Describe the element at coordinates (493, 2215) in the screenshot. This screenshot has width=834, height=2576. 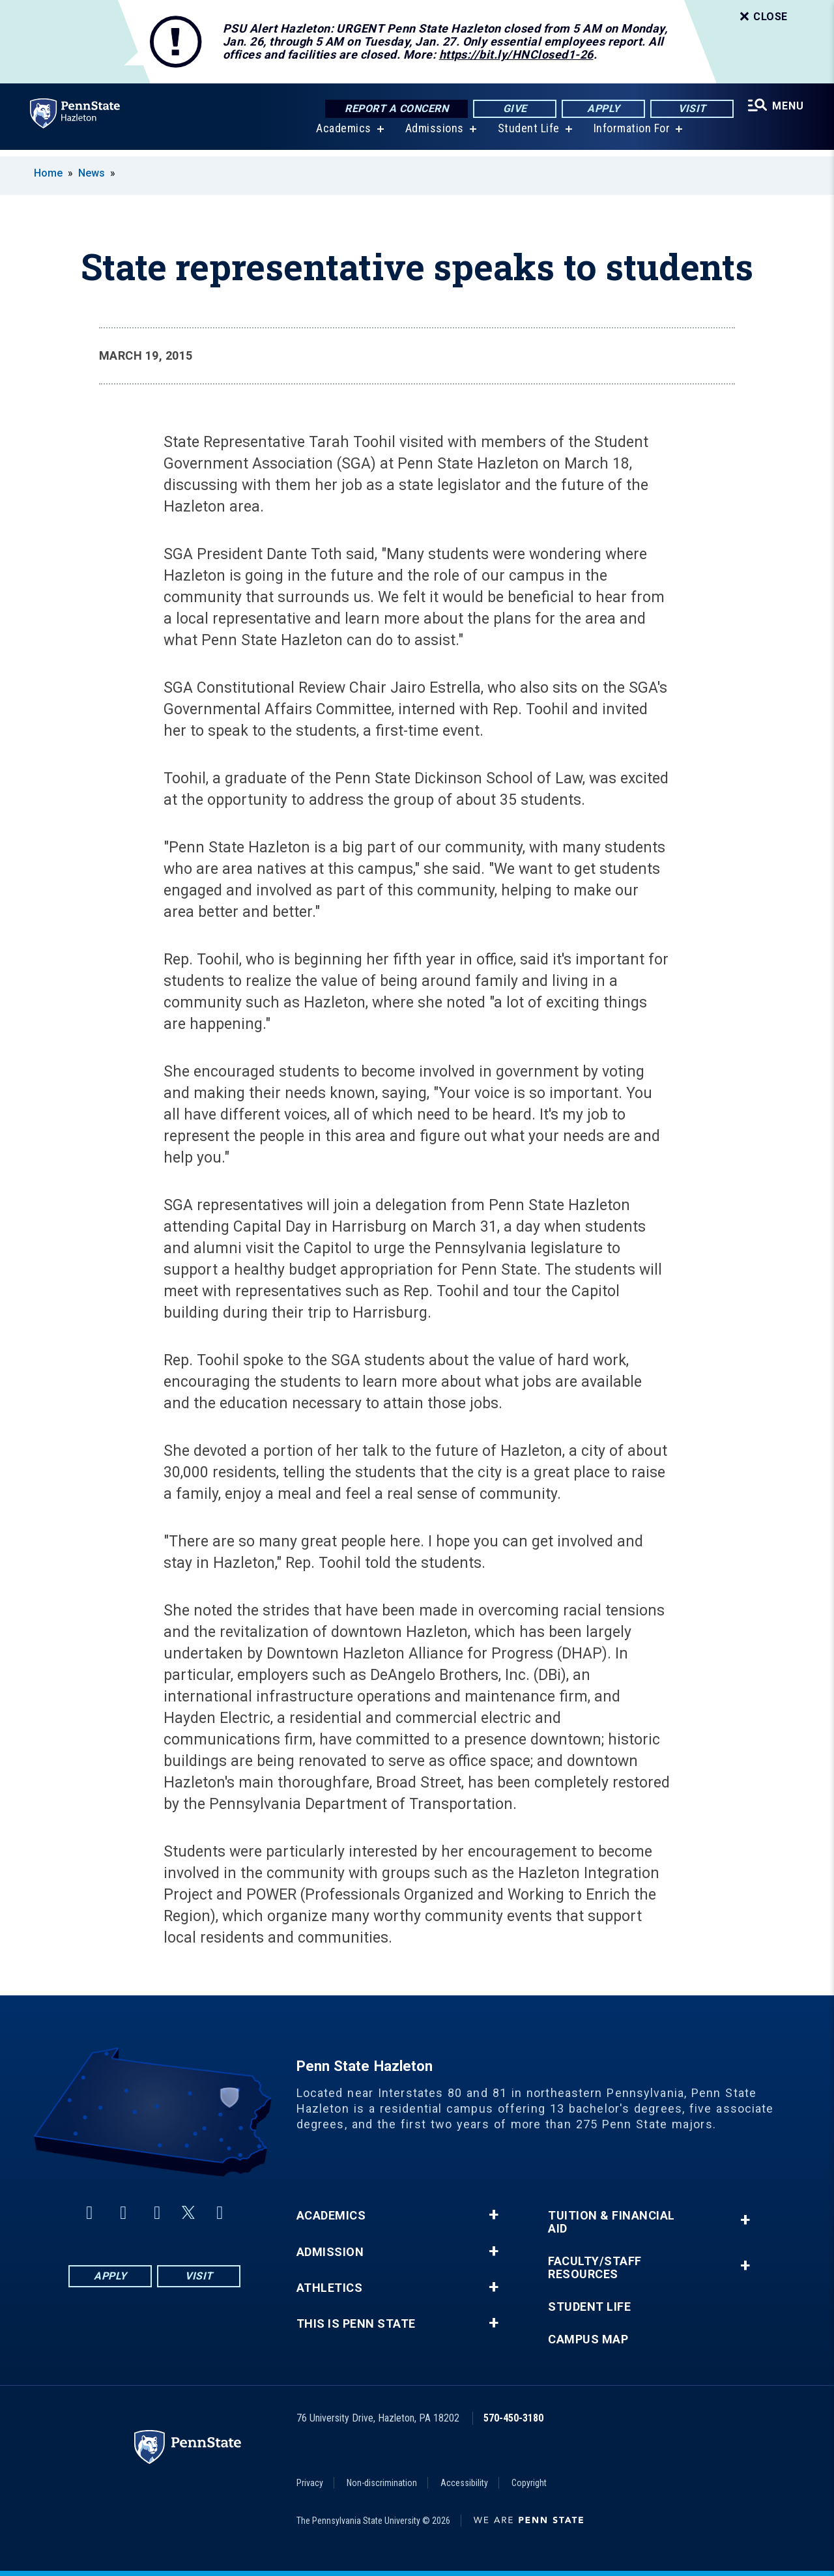
I see `+ [button]` at that location.